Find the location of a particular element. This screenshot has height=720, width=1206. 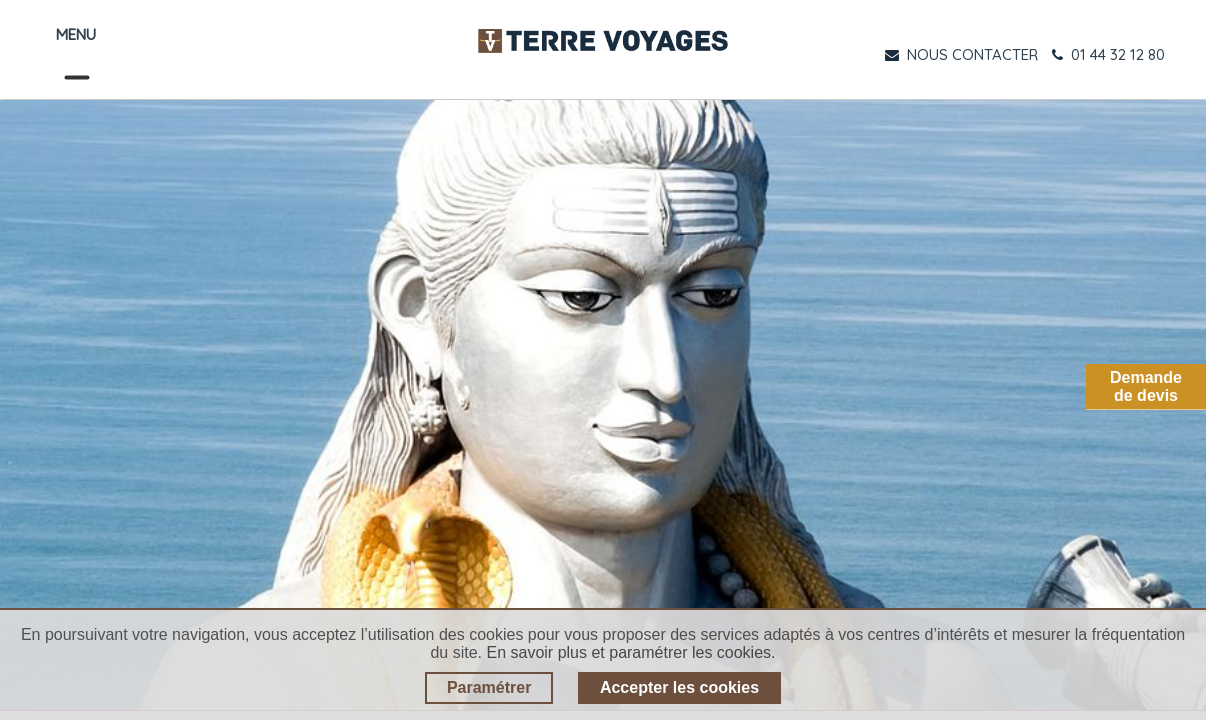

Demandede devis is located at coordinates (1146, 386).